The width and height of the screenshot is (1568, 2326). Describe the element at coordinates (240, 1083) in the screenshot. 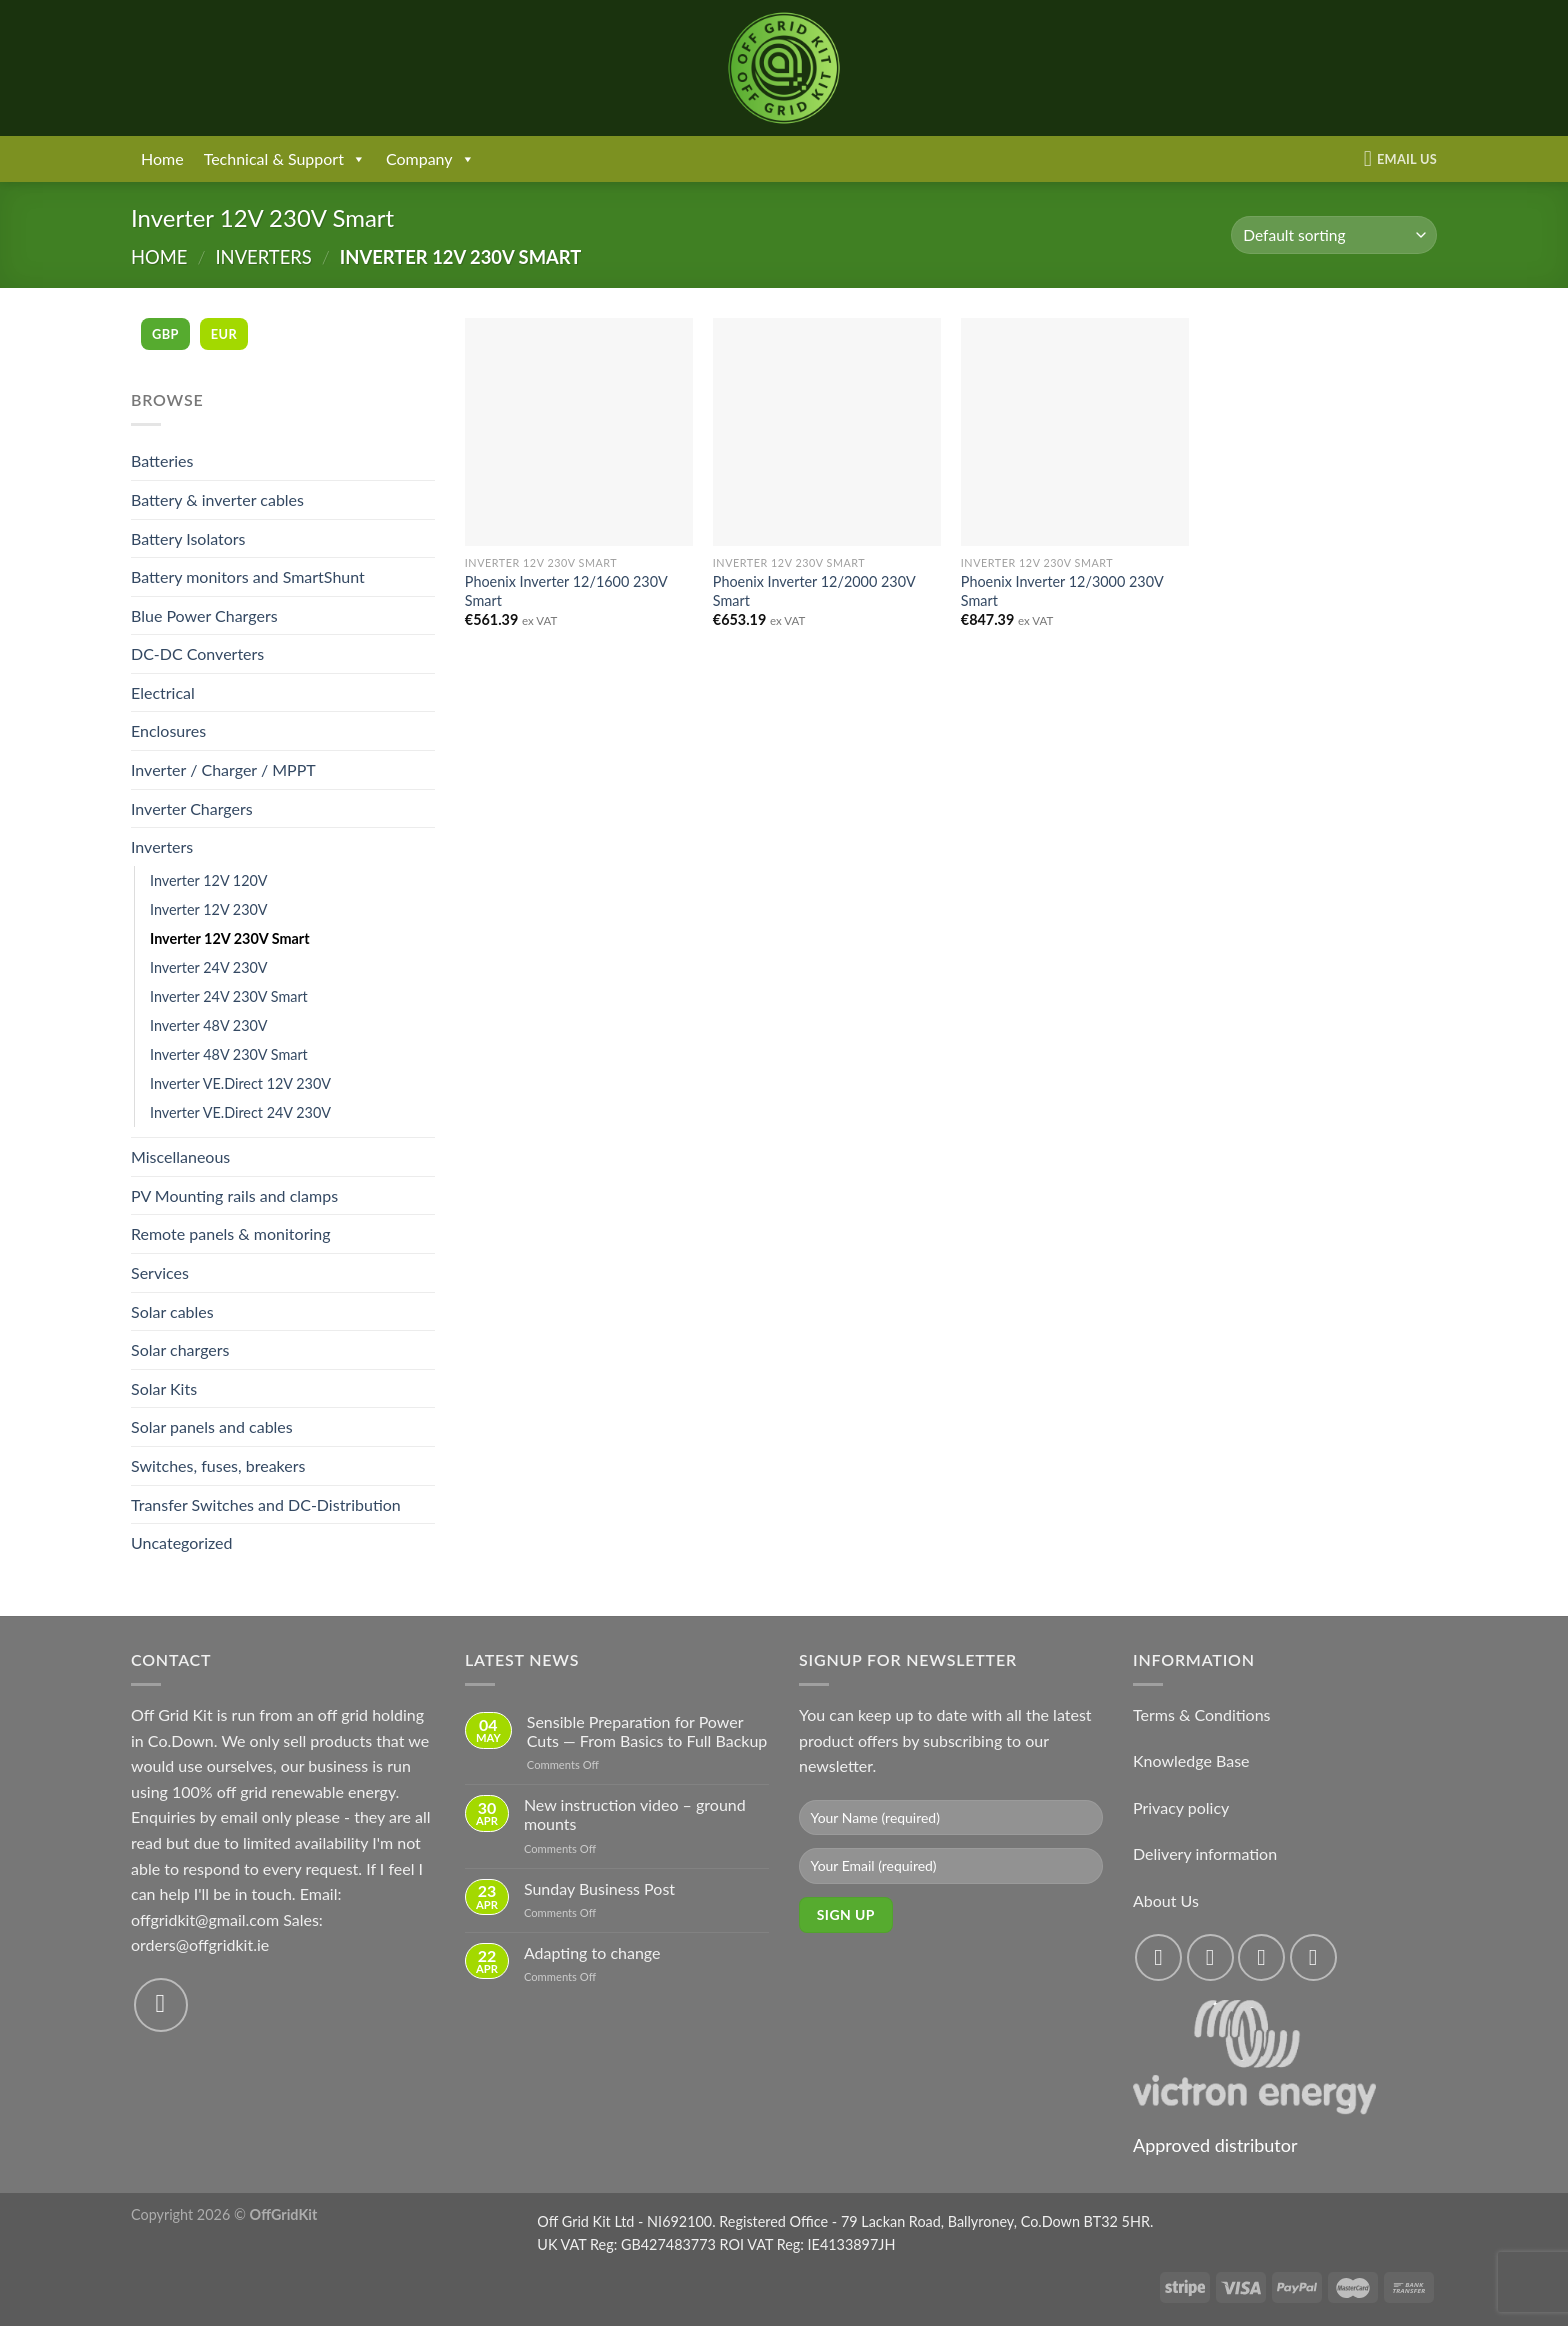

I see `Inverter VE.Direct 12V 230V` at that location.